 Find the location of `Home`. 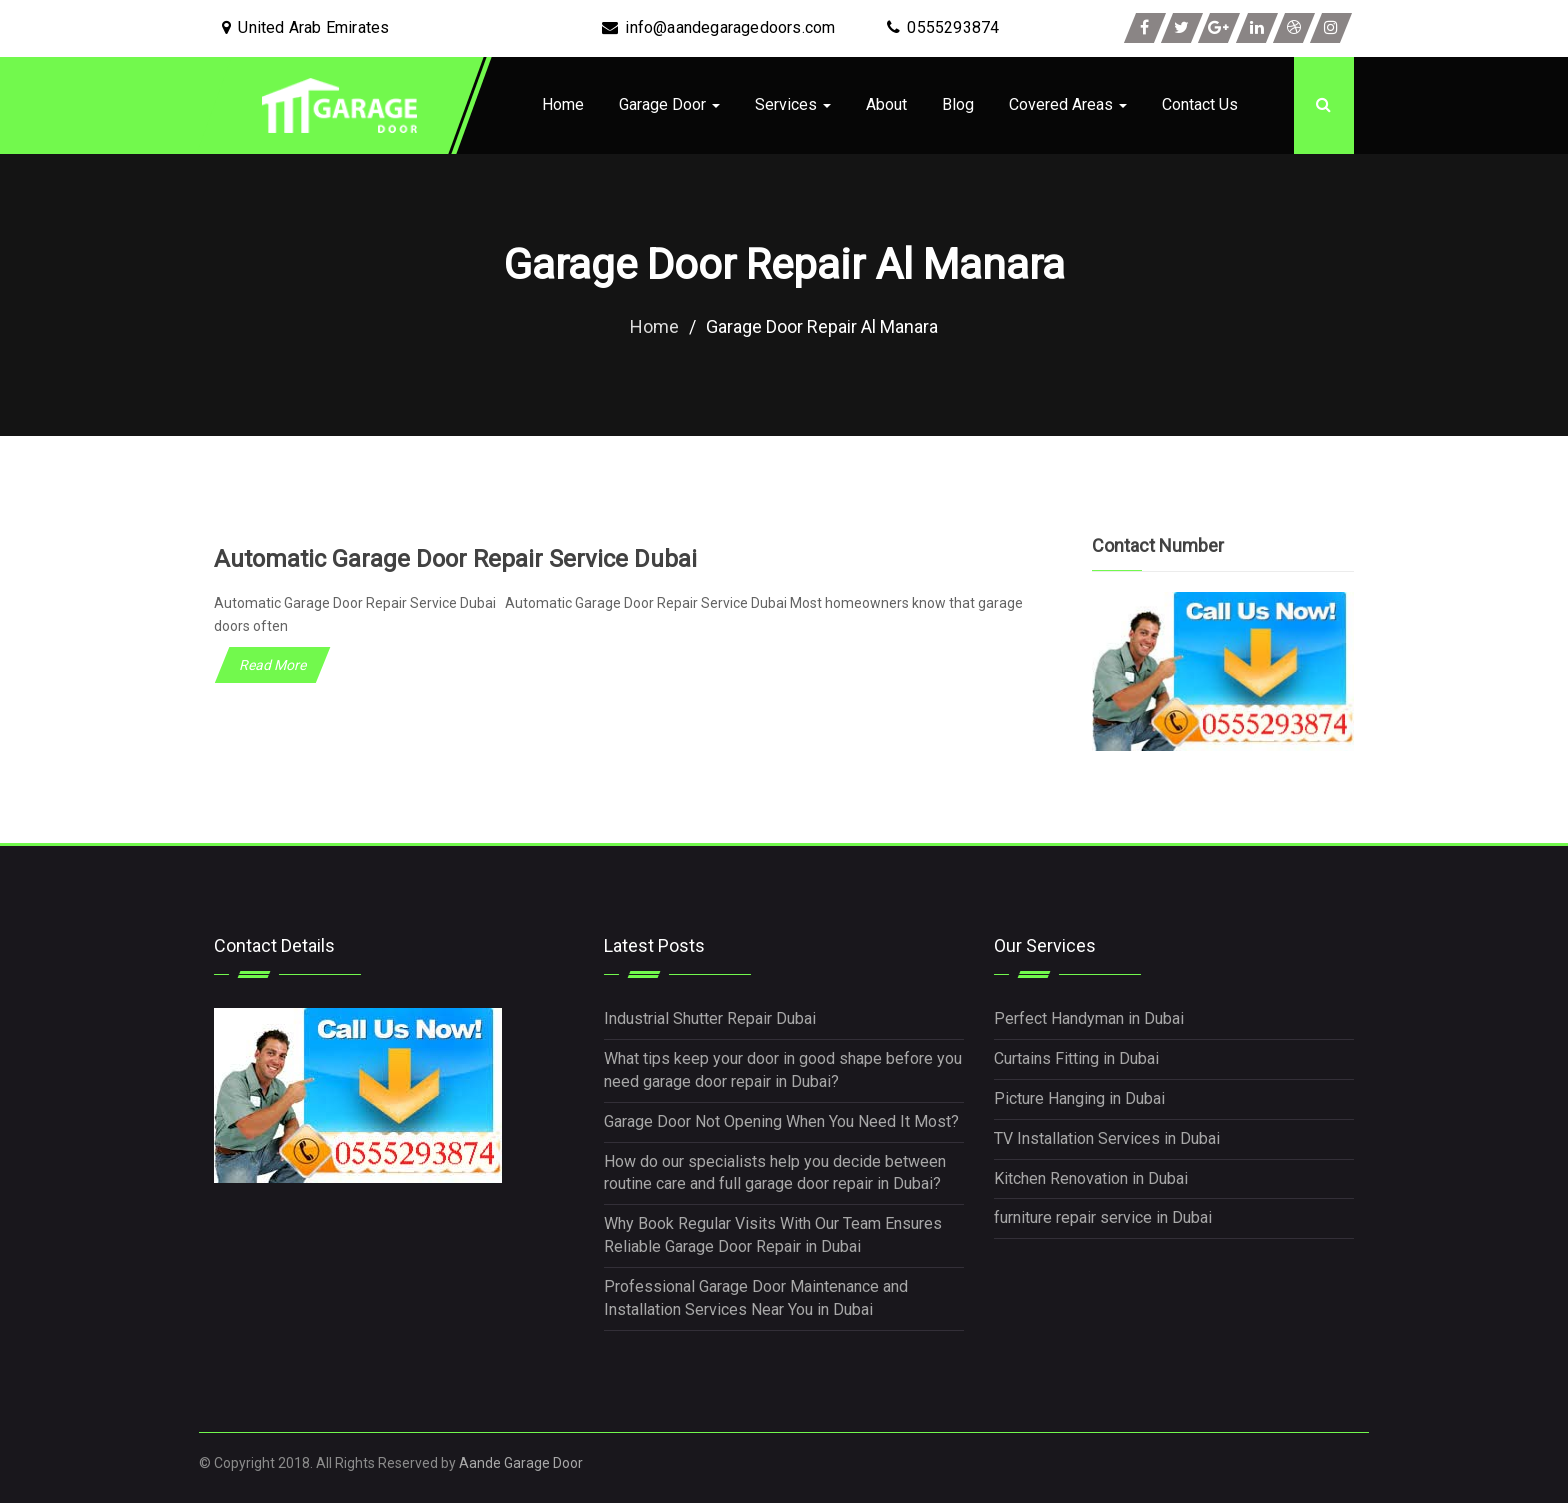

Home is located at coordinates (563, 104).